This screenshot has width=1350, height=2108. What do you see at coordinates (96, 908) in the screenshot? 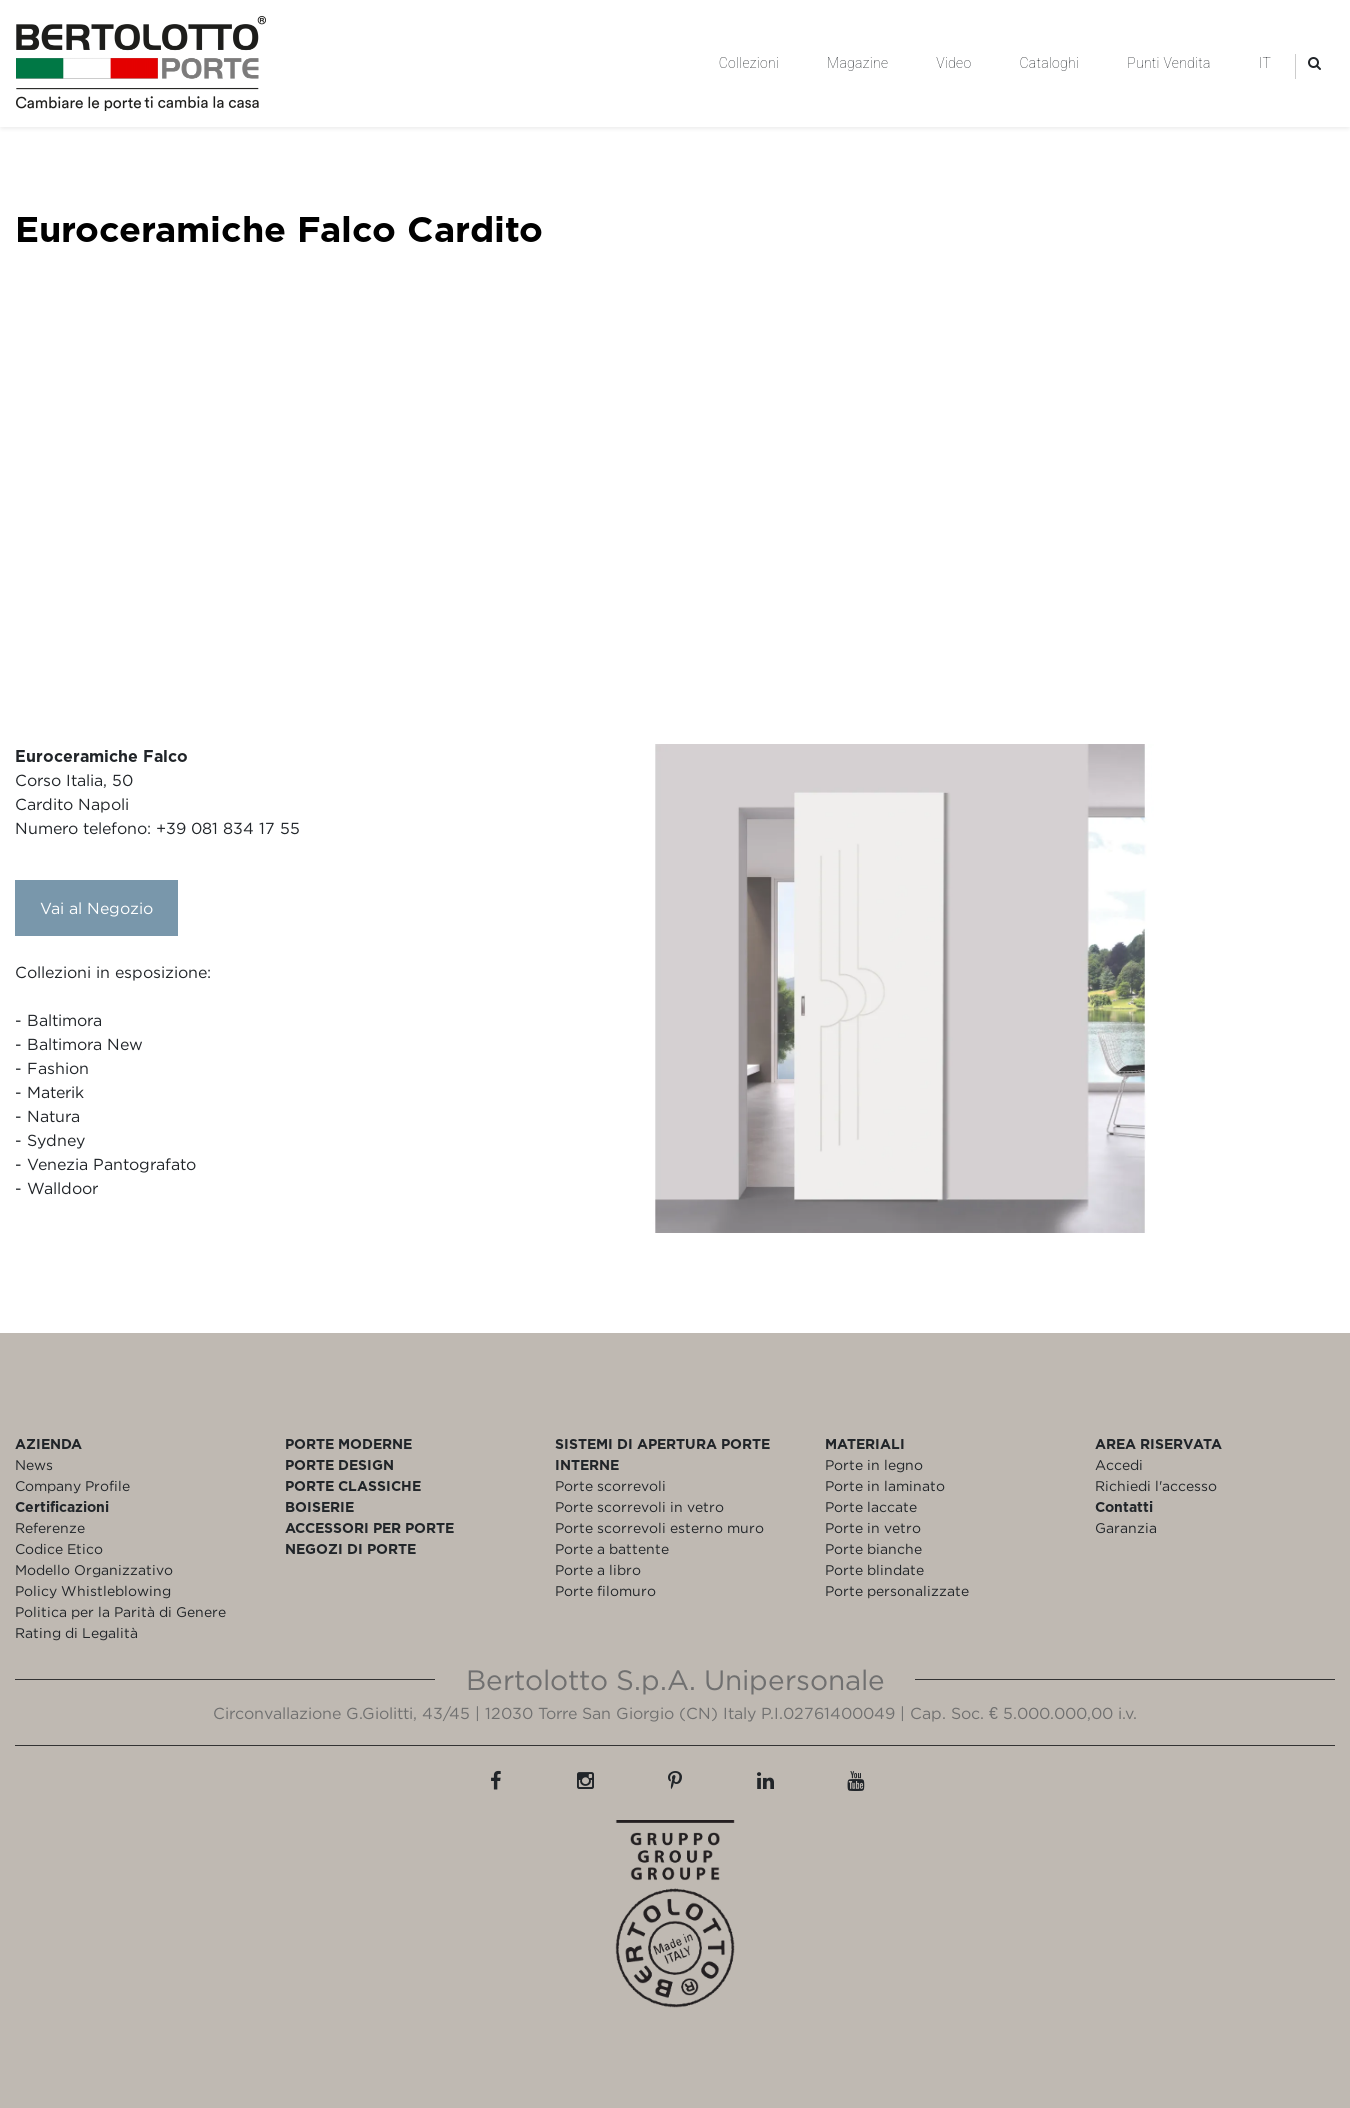
I see `Vai al Negozio` at bounding box center [96, 908].